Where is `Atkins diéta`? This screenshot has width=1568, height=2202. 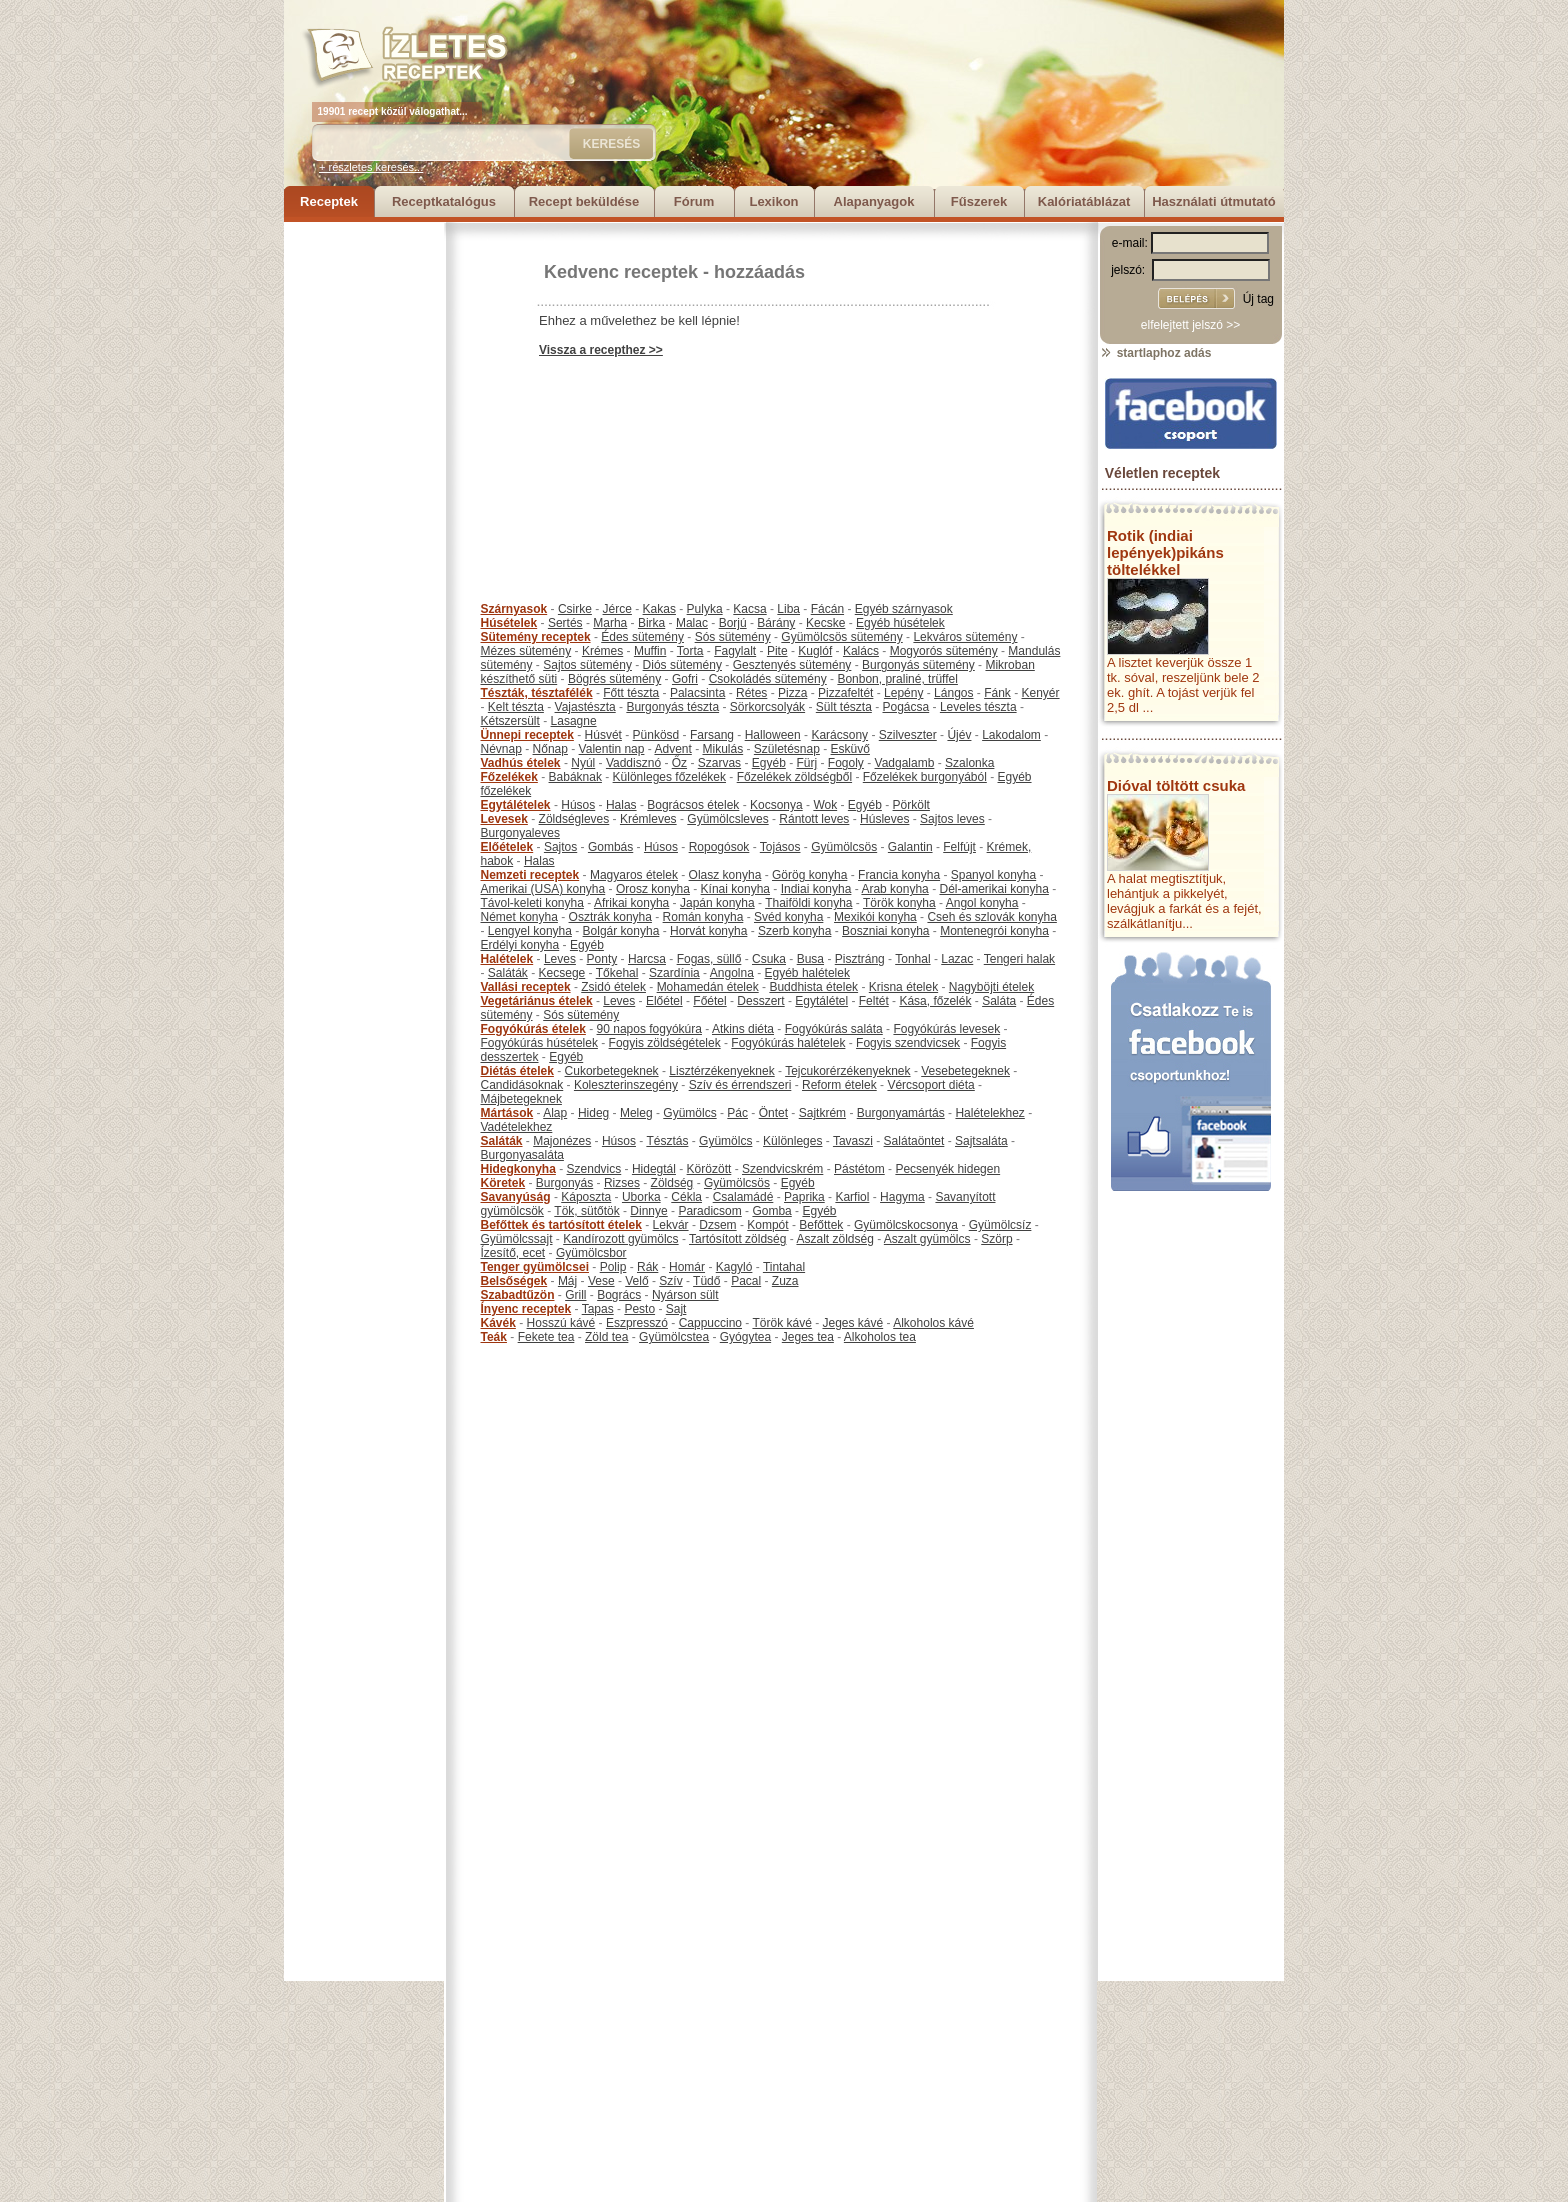
Atkins diéta is located at coordinates (743, 1029).